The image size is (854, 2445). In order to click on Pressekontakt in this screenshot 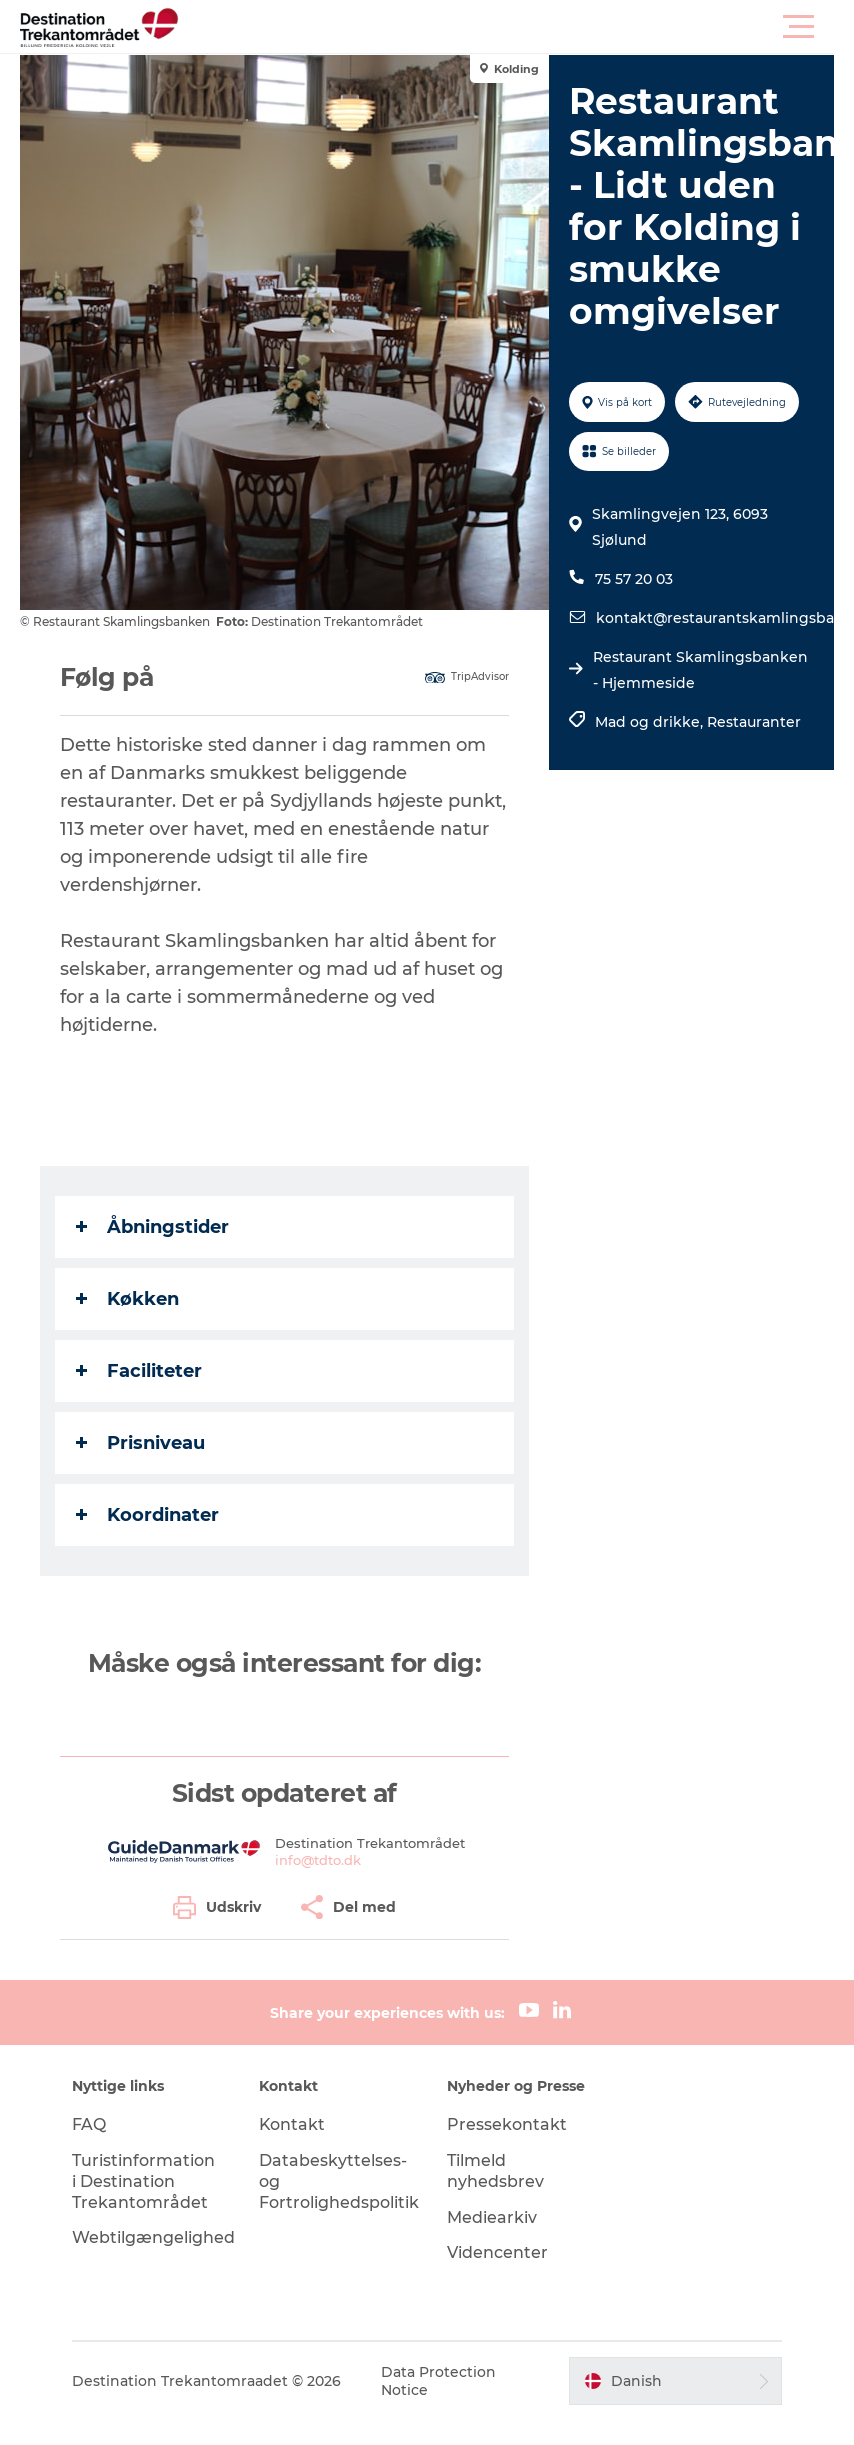, I will do `click(507, 2124)`.